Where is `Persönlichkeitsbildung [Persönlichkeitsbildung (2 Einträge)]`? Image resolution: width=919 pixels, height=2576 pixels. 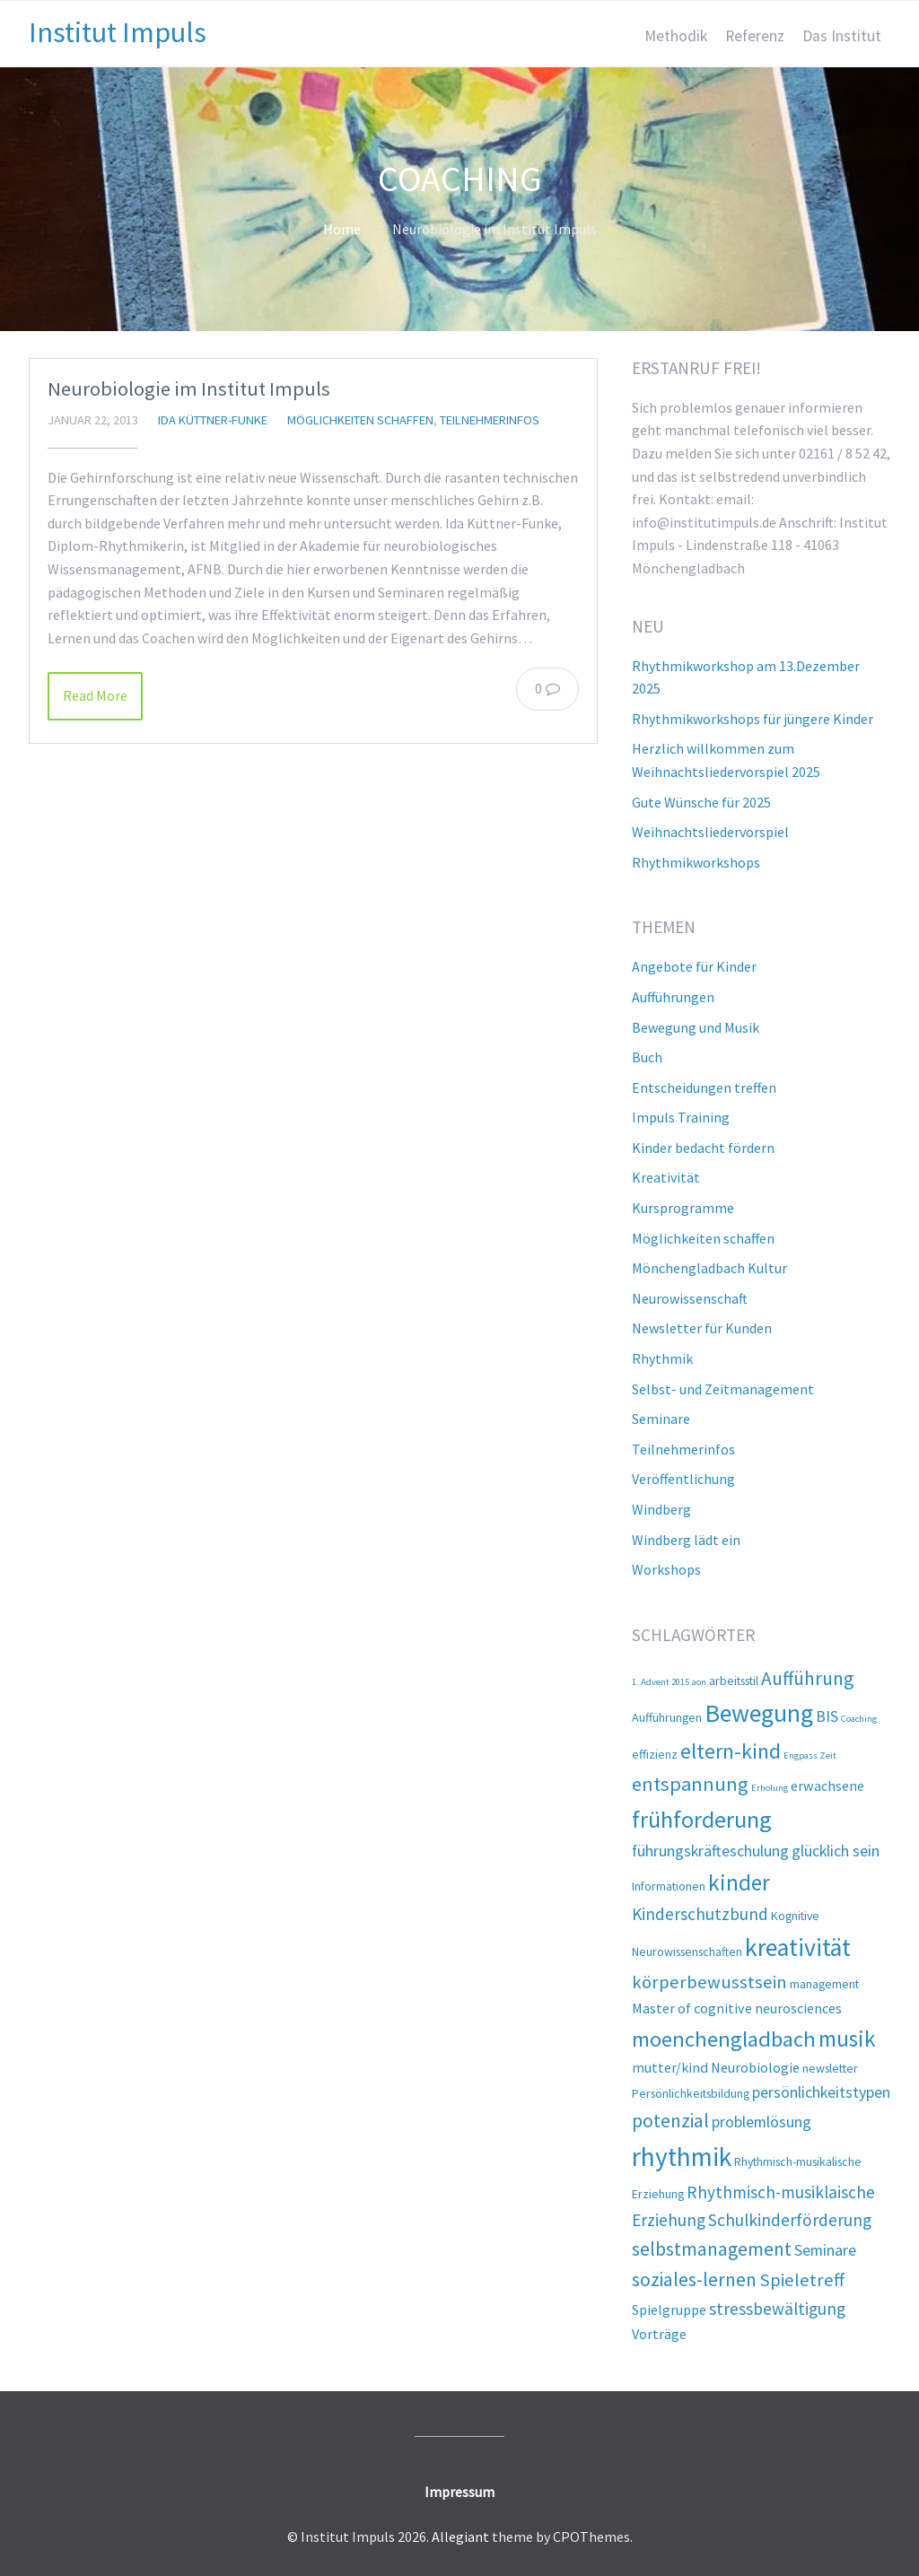 Persönlichkeitsbildung [Persönlichkeitsbildung (2 Einträge)] is located at coordinates (690, 2093).